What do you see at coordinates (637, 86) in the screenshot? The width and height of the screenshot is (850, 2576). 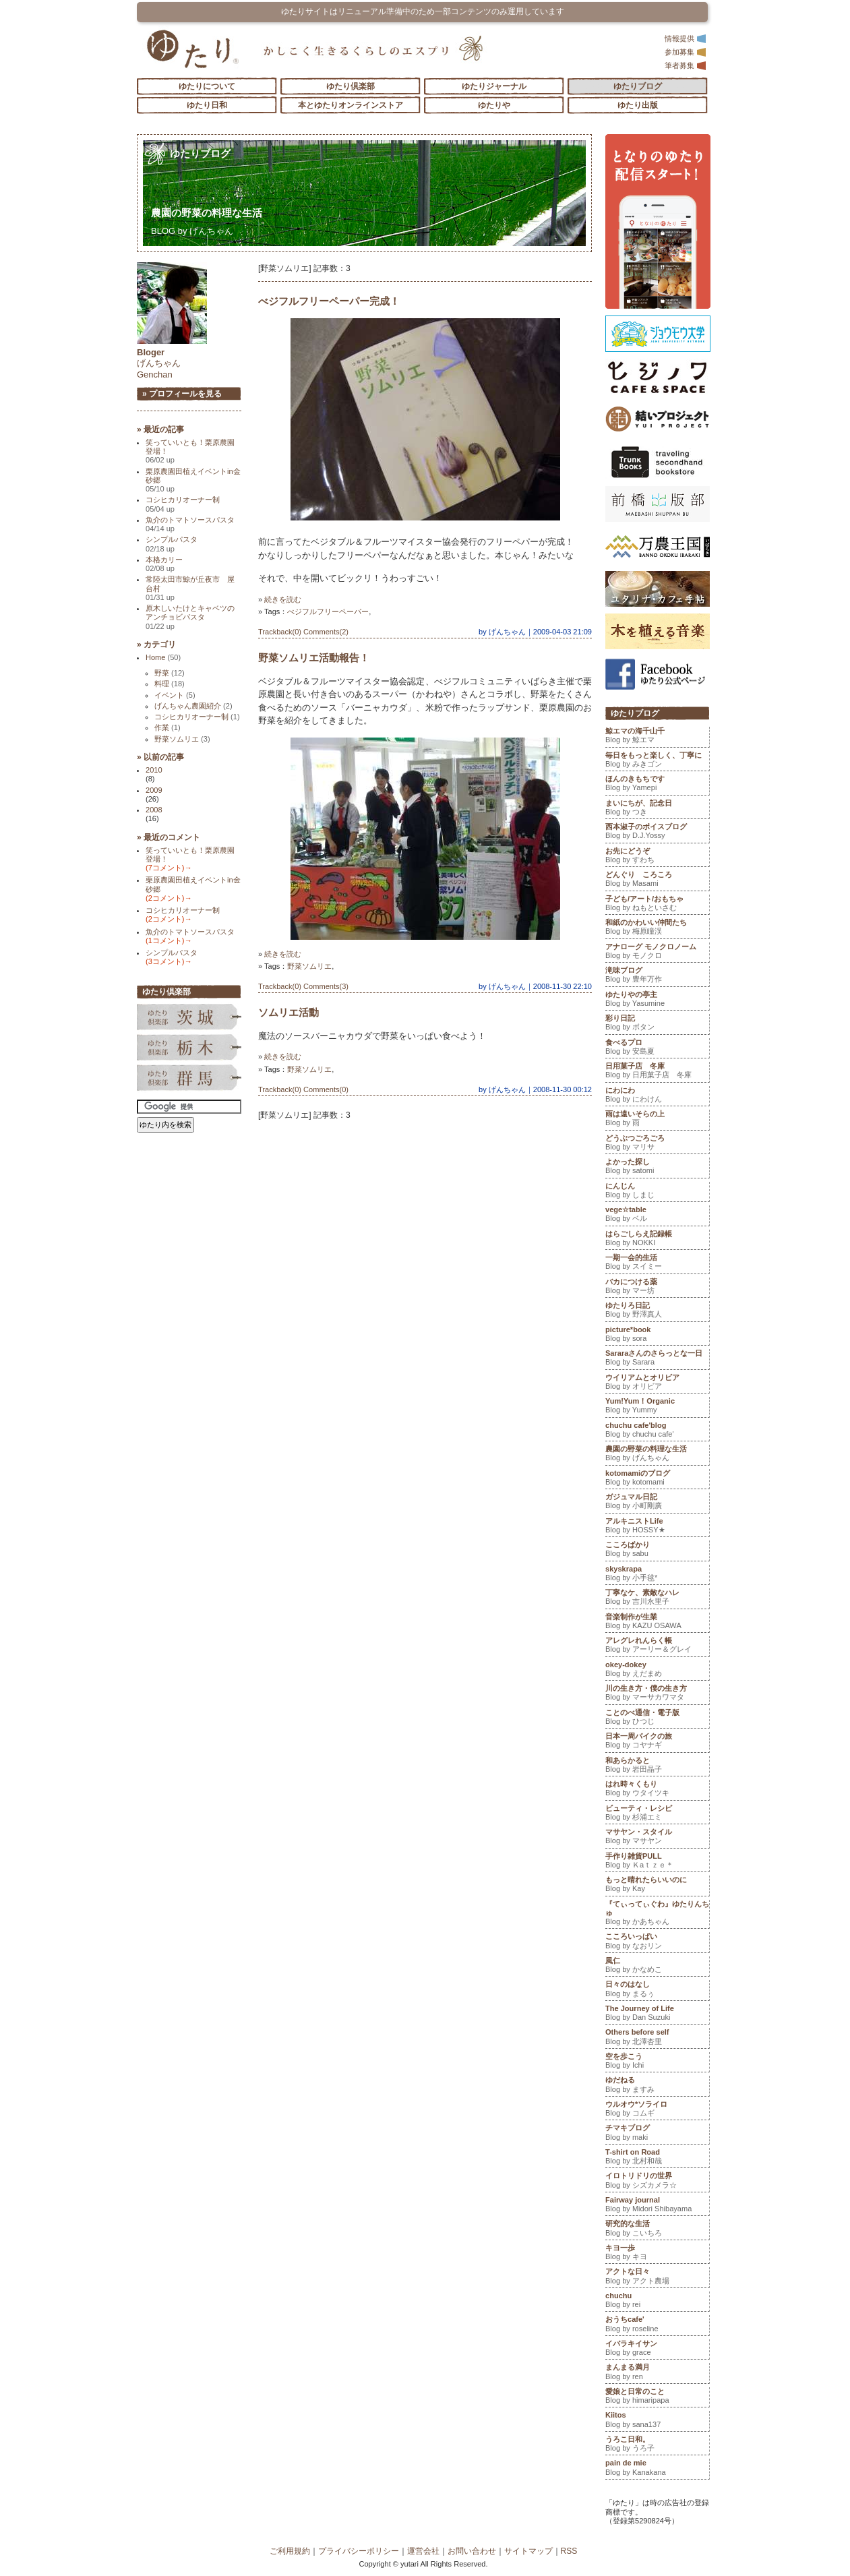 I see `ゆたりブログ` at bounding box center [637, 86].